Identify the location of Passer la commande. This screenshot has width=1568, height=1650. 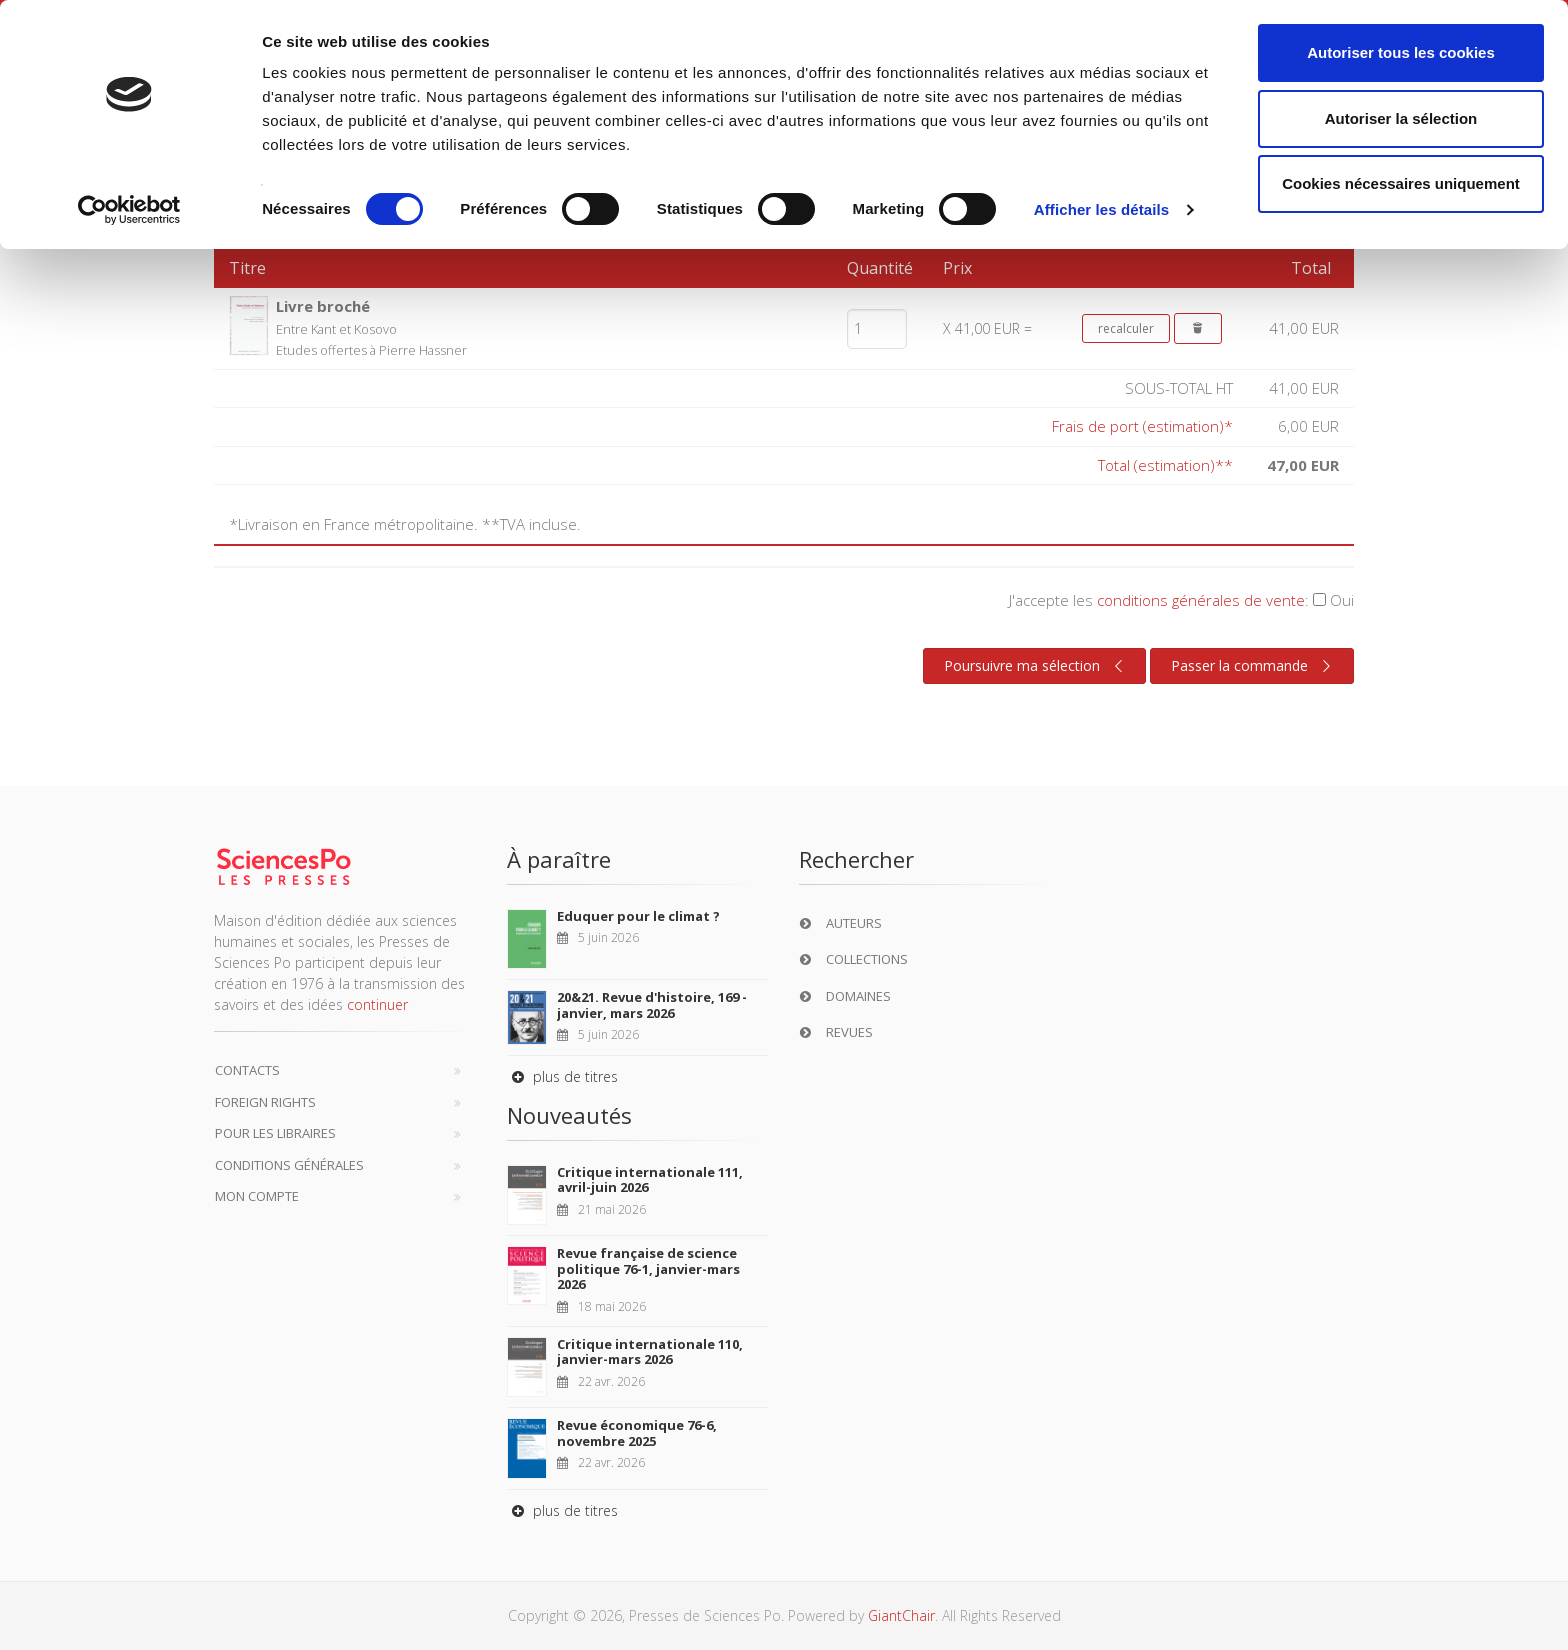
(1253, 666).